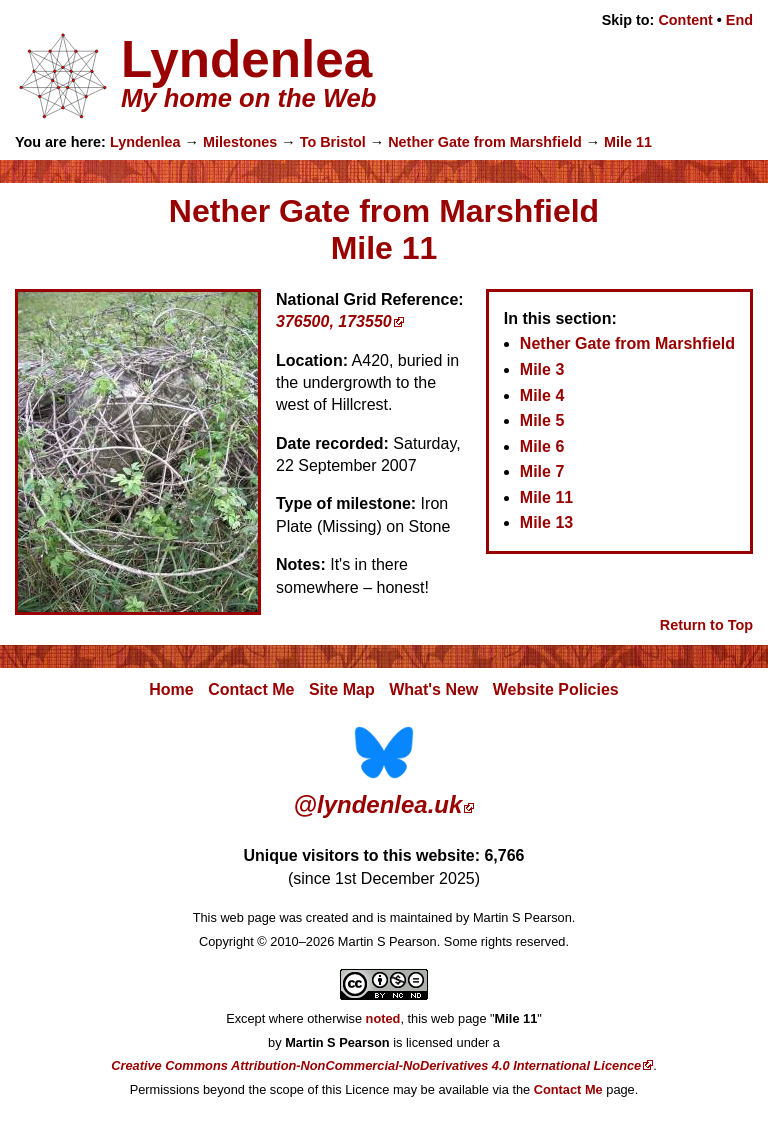  I want to click on Mile 11, so click(628, 142).